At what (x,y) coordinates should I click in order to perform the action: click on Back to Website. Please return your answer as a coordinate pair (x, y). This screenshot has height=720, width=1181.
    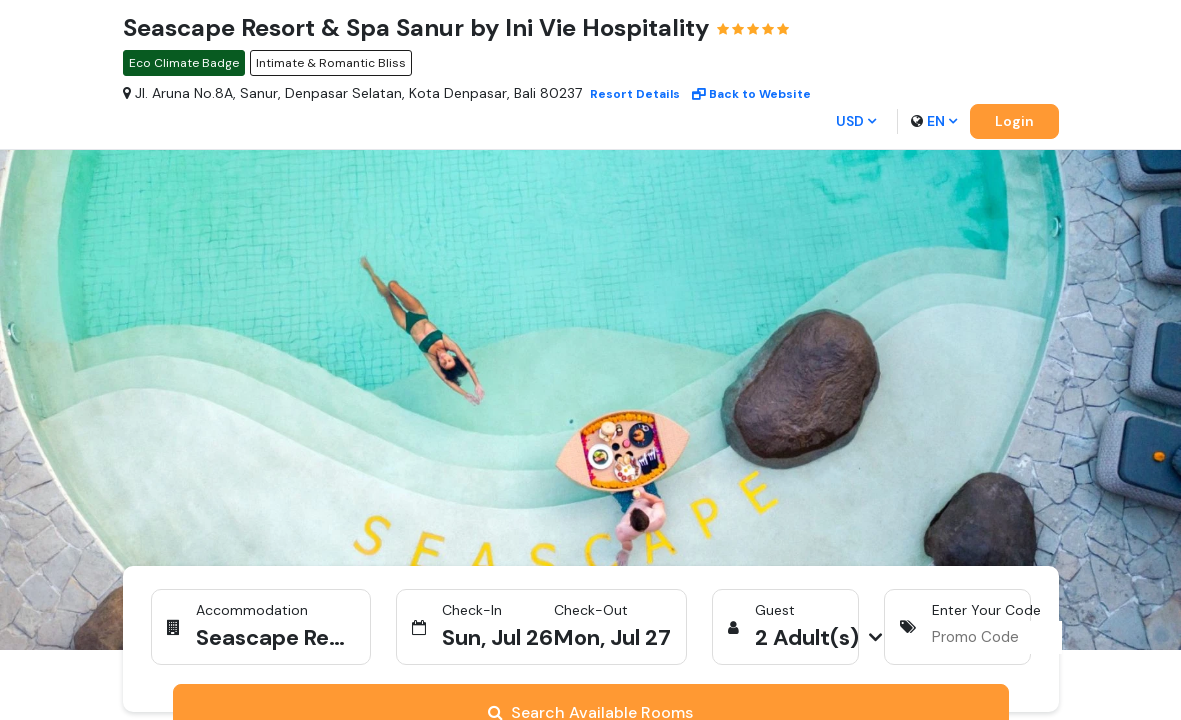
    Looking at the image, I should click on (751, 94).